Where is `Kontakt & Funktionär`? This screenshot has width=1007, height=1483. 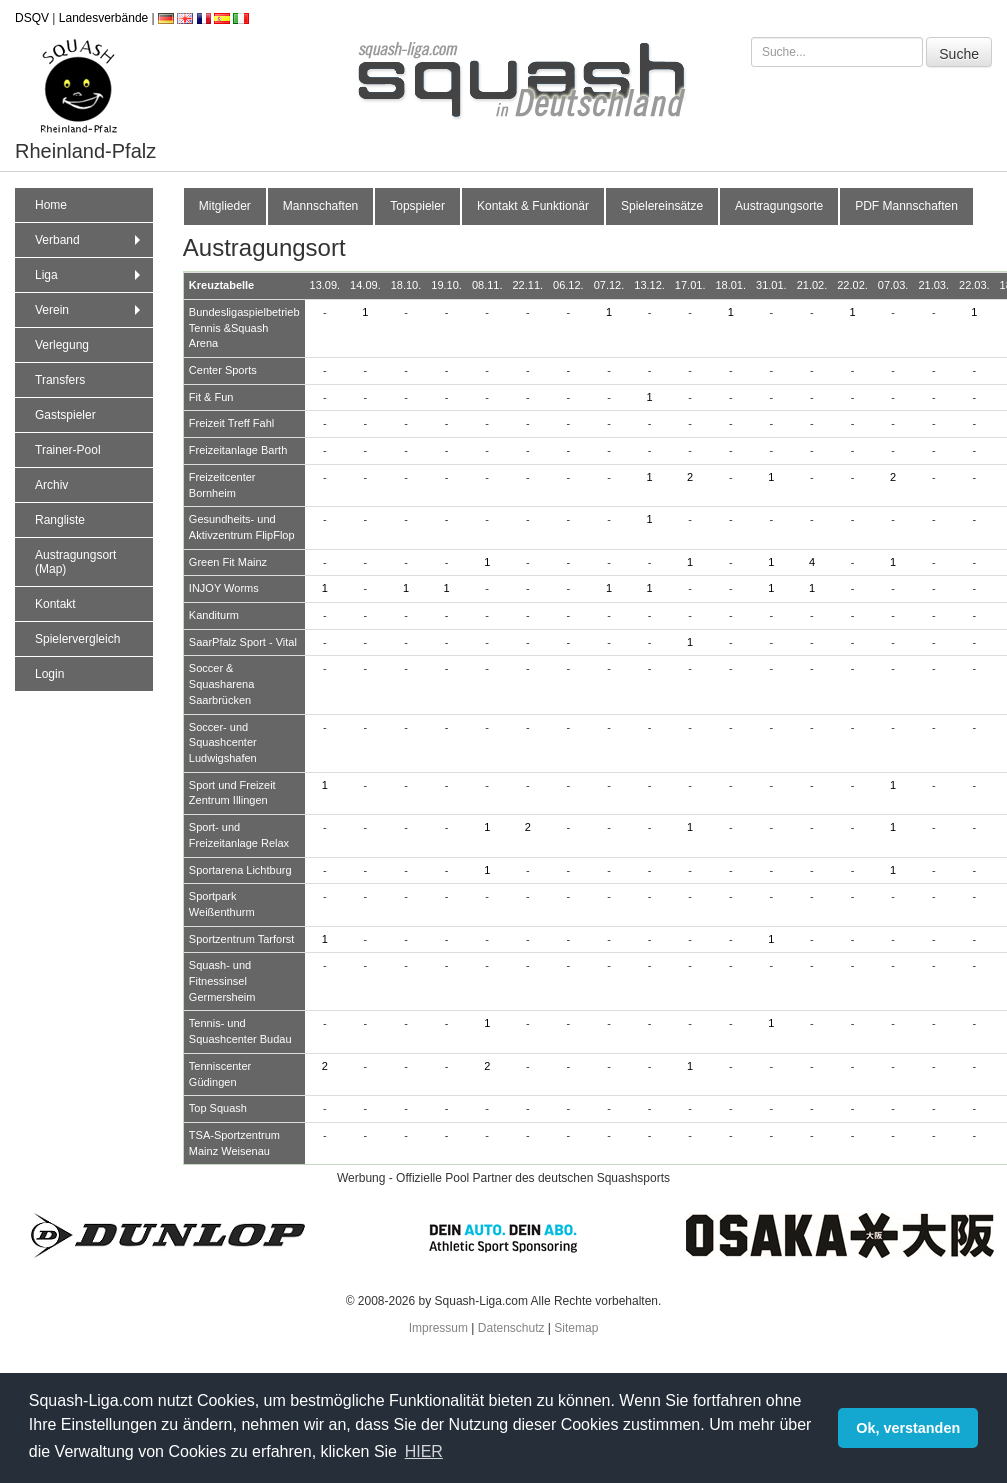 Kontakt & Funktionär is located at coordinates (533, 206).